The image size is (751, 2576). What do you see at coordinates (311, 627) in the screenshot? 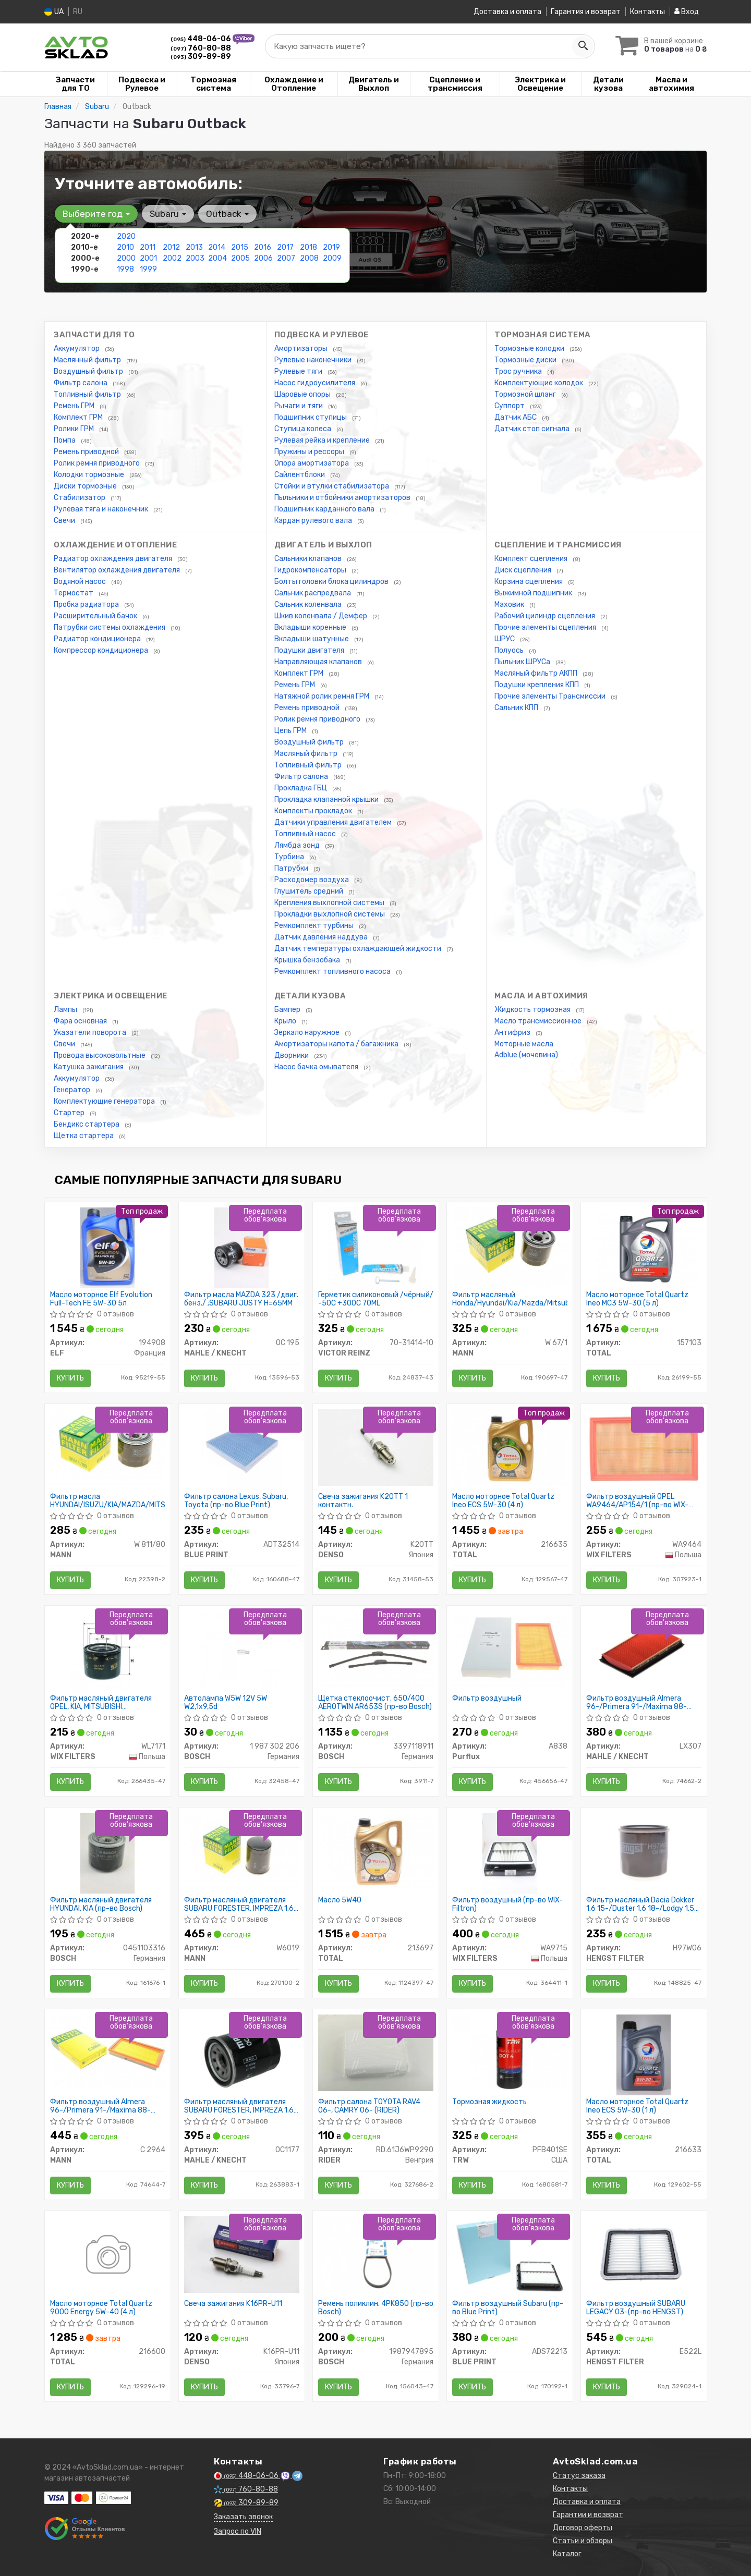
I see `Вкладыши коренные` at bounding box center [311, 627].